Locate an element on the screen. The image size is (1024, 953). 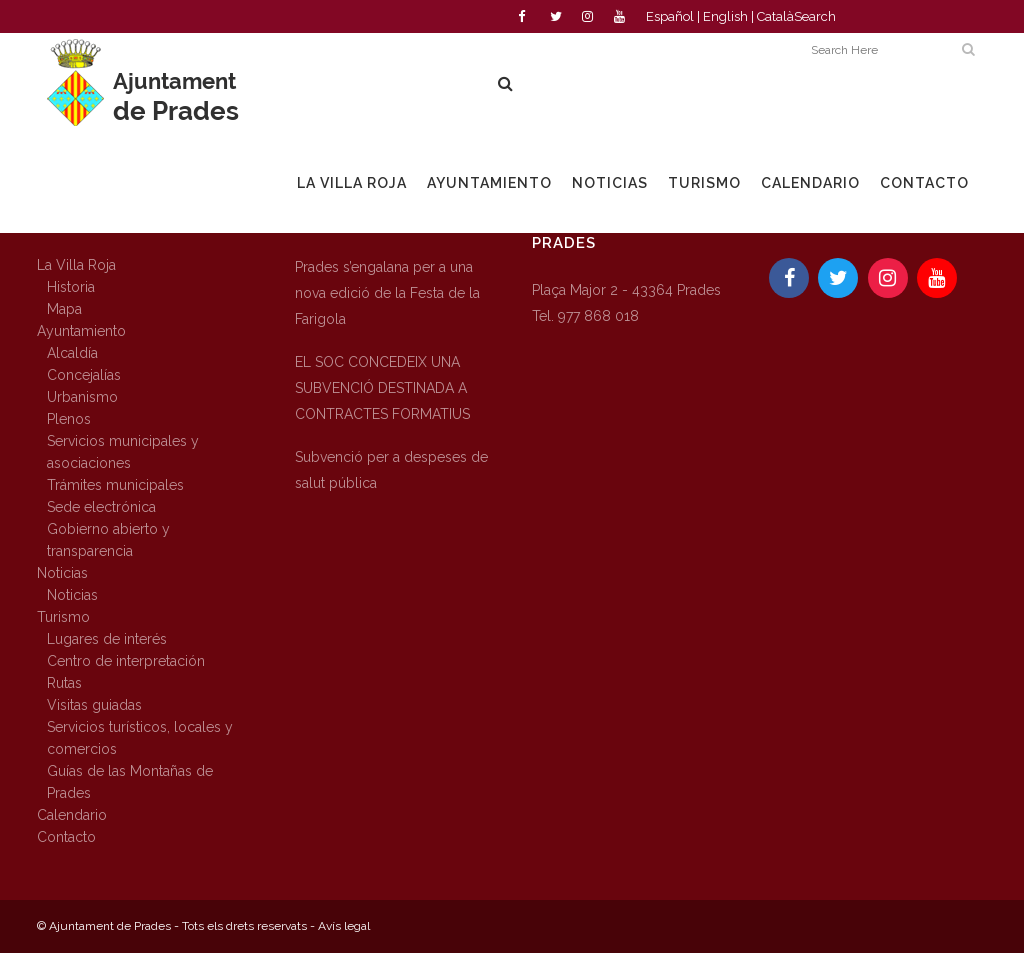
Lugares de interés is located at coordinates (107, 639).